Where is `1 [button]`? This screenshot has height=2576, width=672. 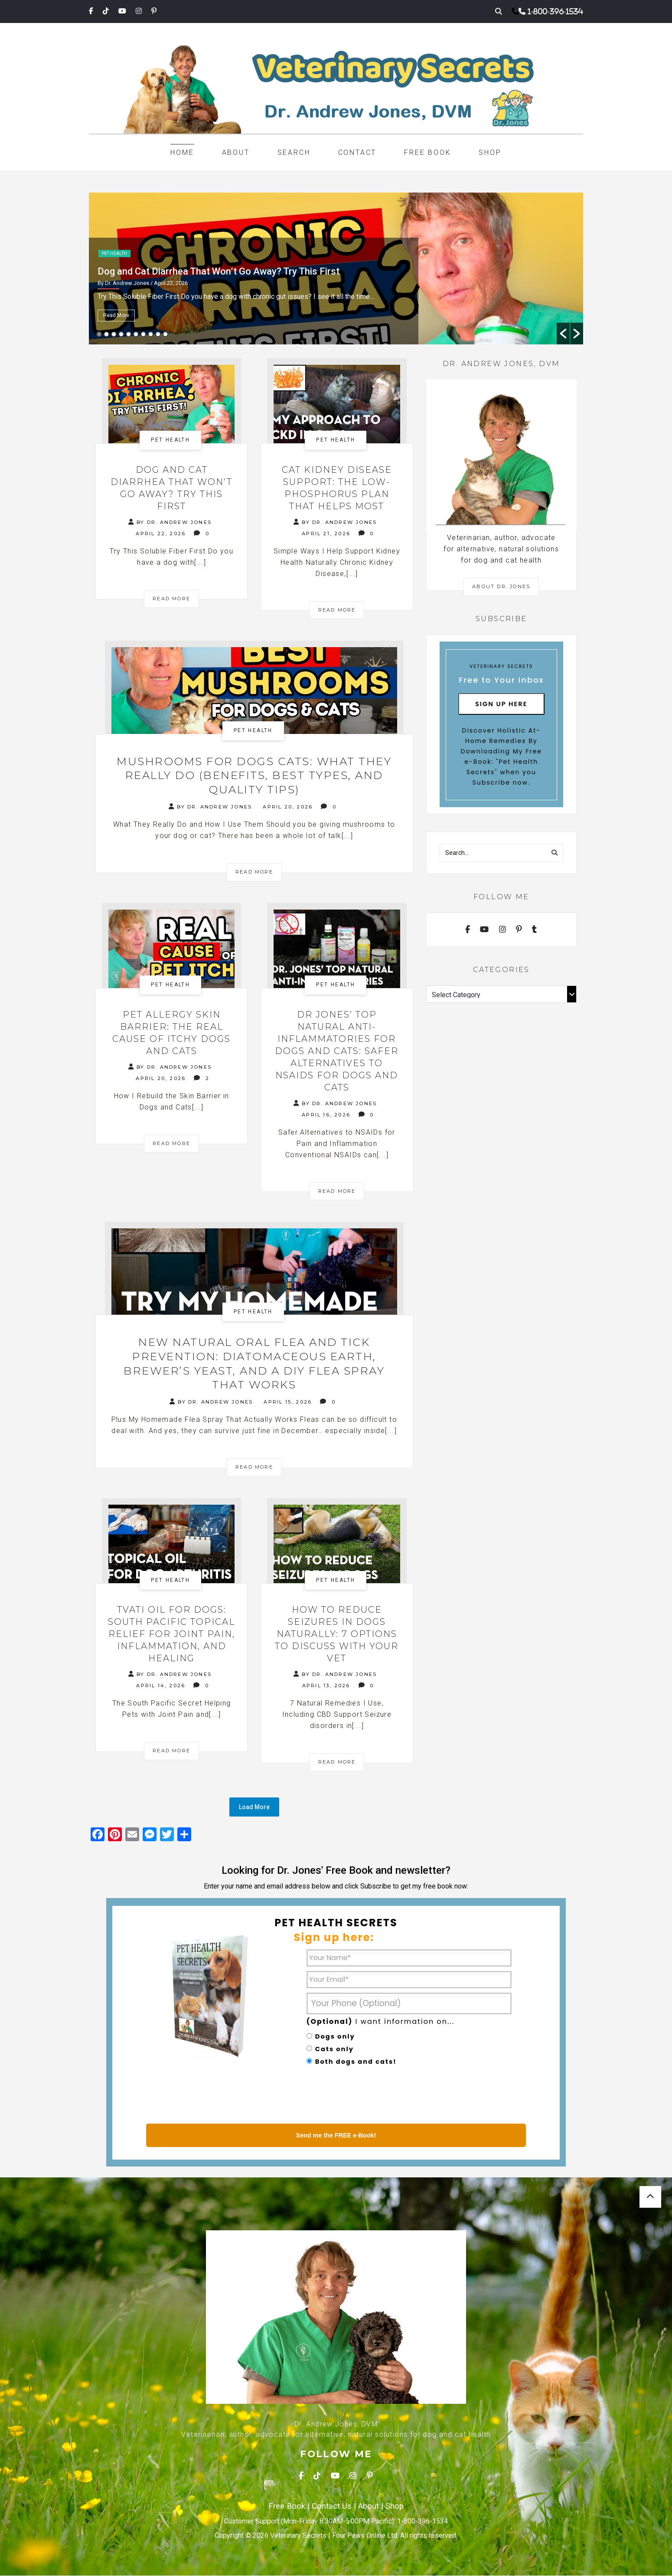 1 [button] is located at coordinates (99, 334).